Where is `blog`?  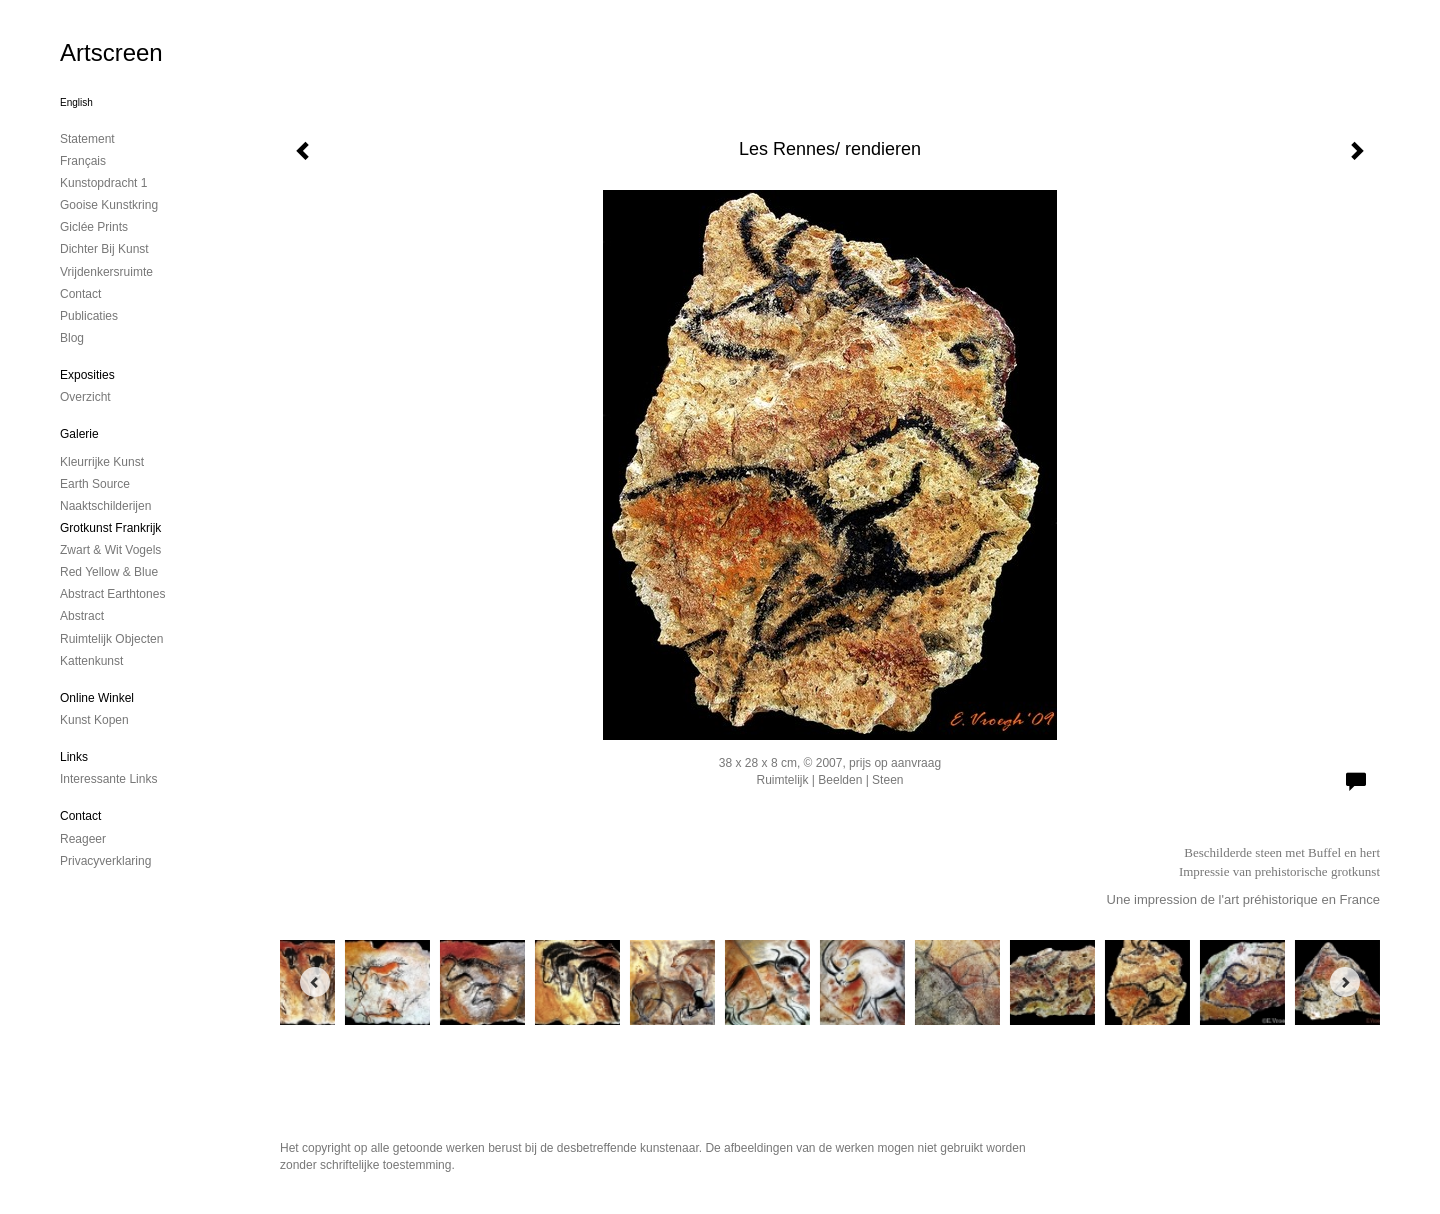 blog is located at coordinates (72, 338).